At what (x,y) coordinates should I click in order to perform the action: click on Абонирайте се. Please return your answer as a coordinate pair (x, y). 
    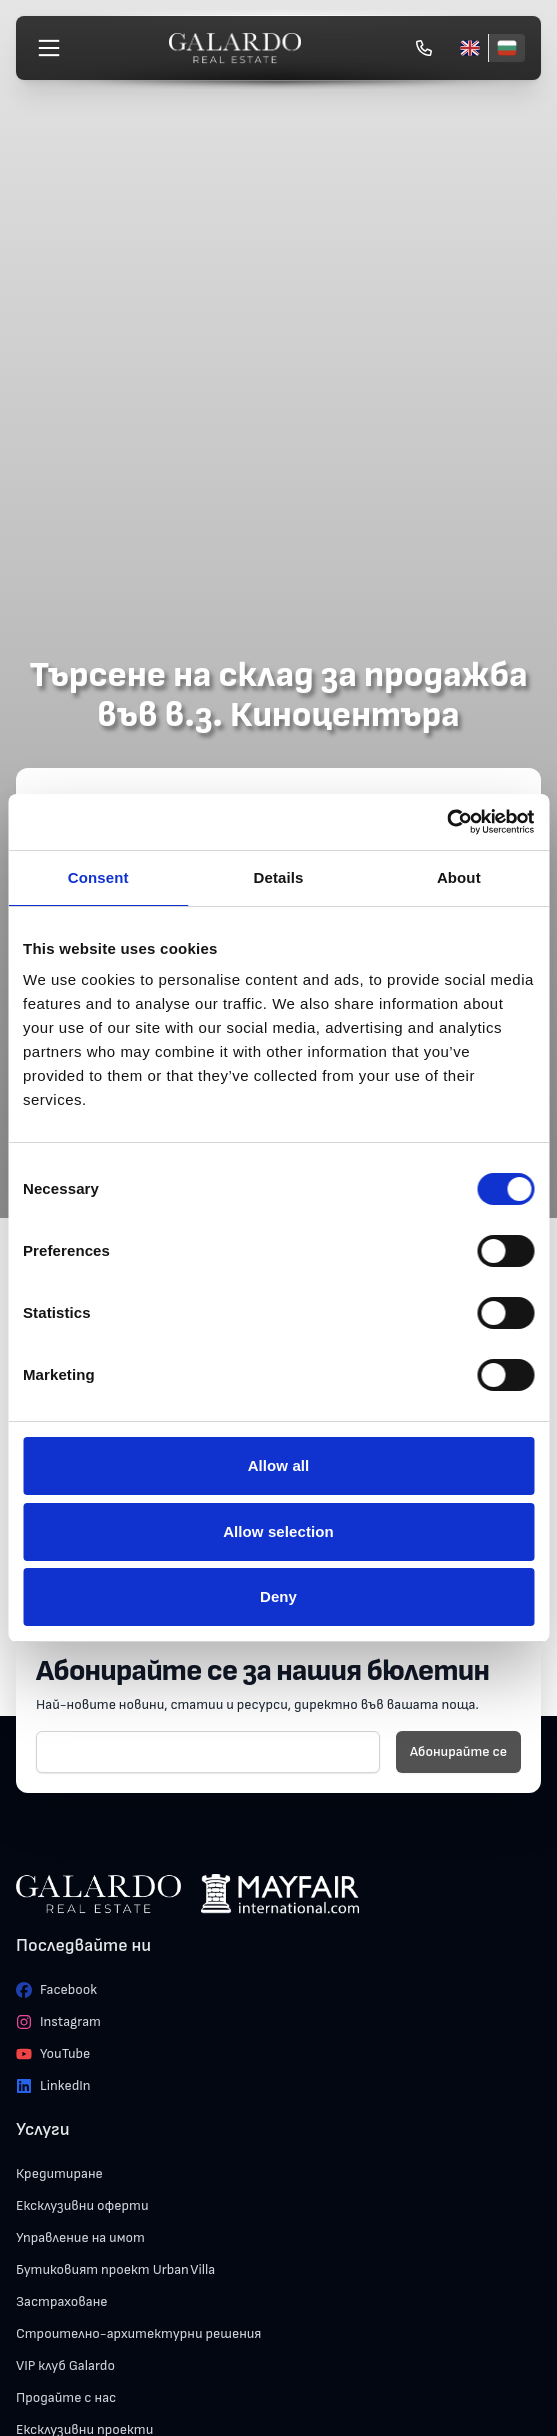
    Looking at the image, I should click on (458, 1751).